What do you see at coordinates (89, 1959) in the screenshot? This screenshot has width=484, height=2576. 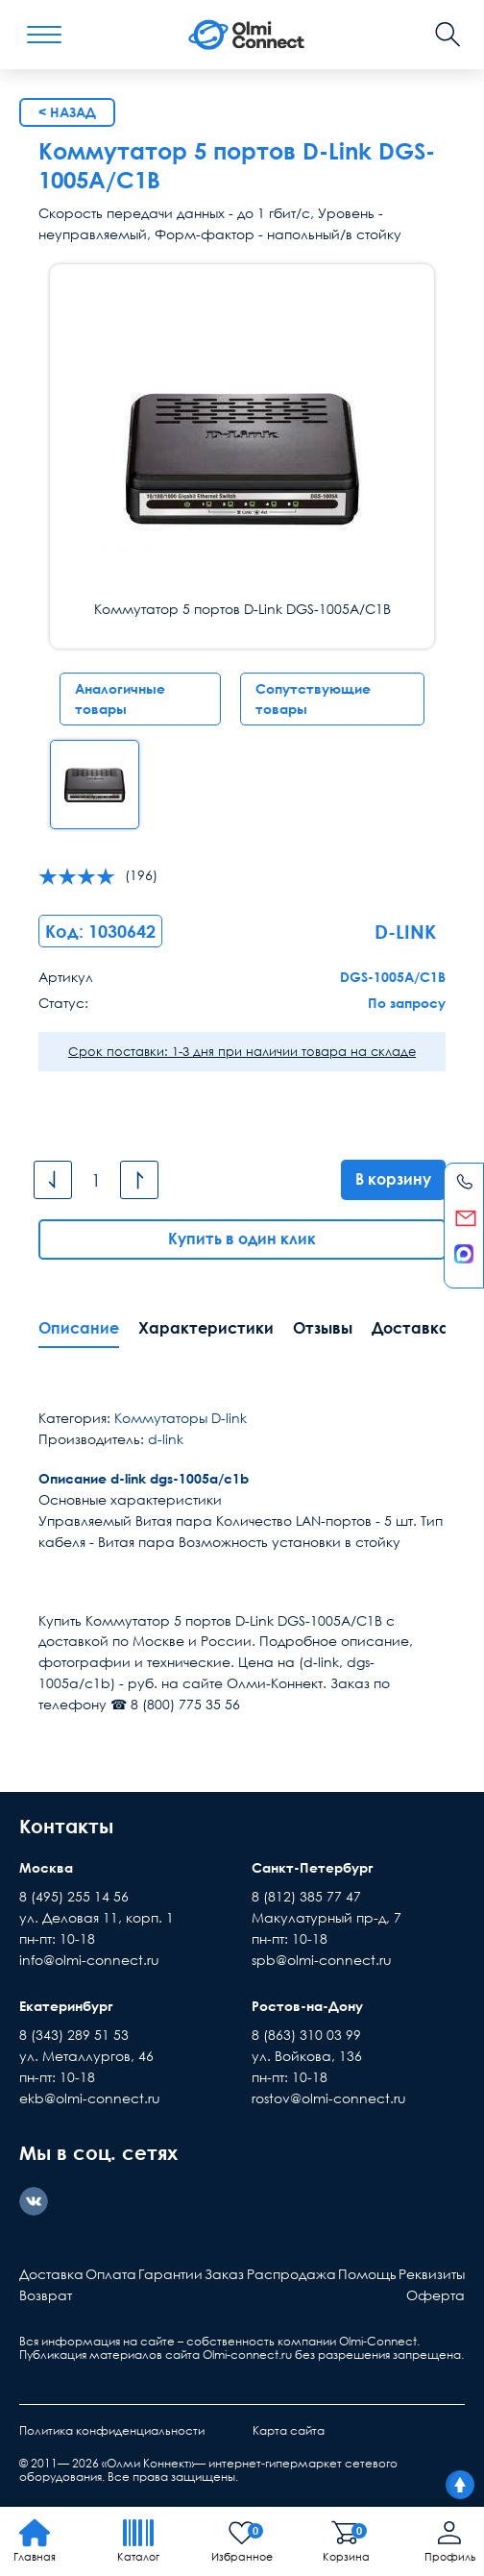 I see `info@olmi-connect.ru` at bounding box center [89, 1959].